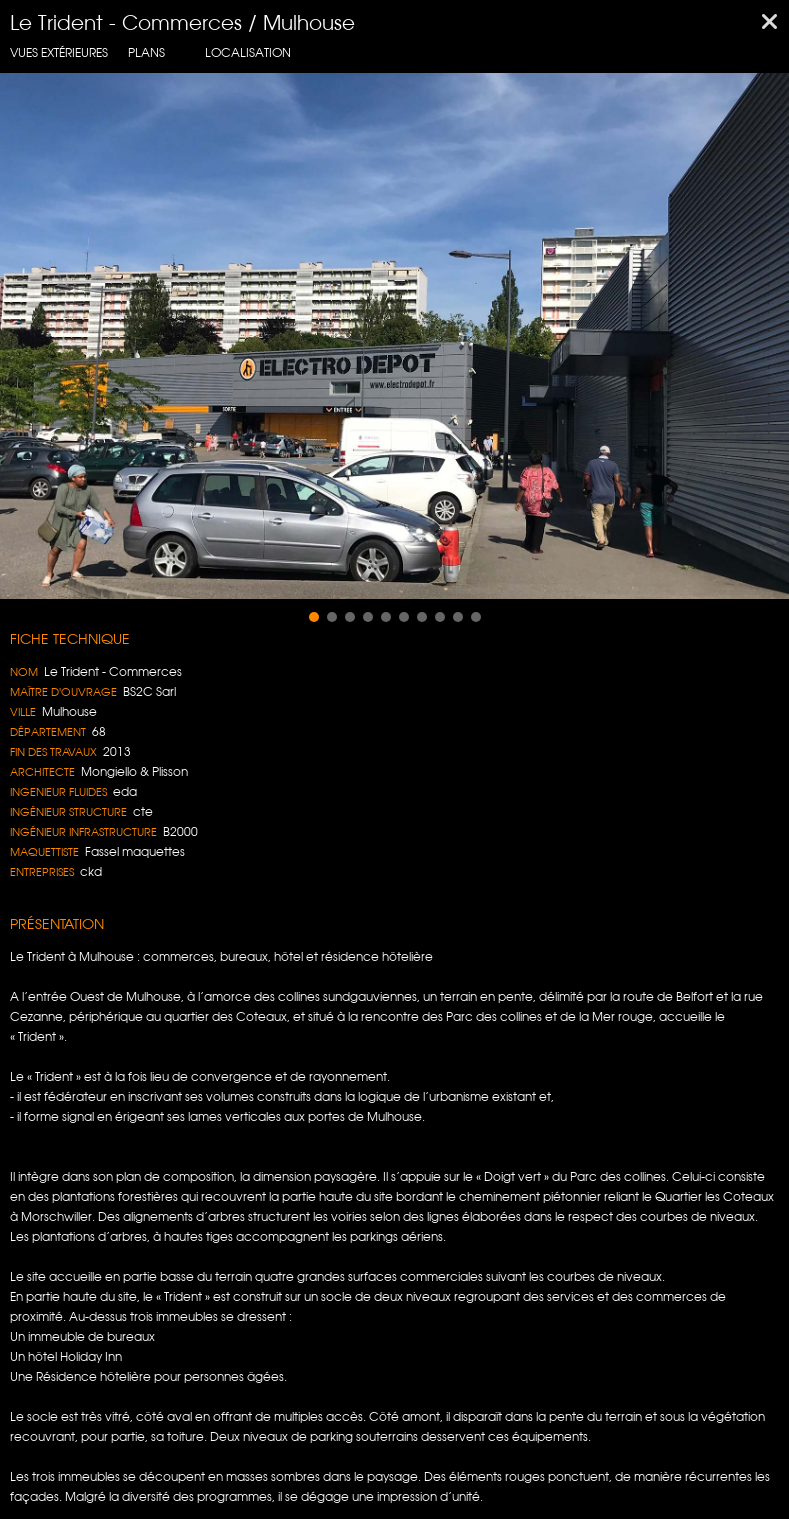 Image resolution: width=789 pixels, height=1519 pixels. What do you see at coordinates (59, 52) in the screenshot?
I see `Vues extérieures` at bounding box center [59, 52].